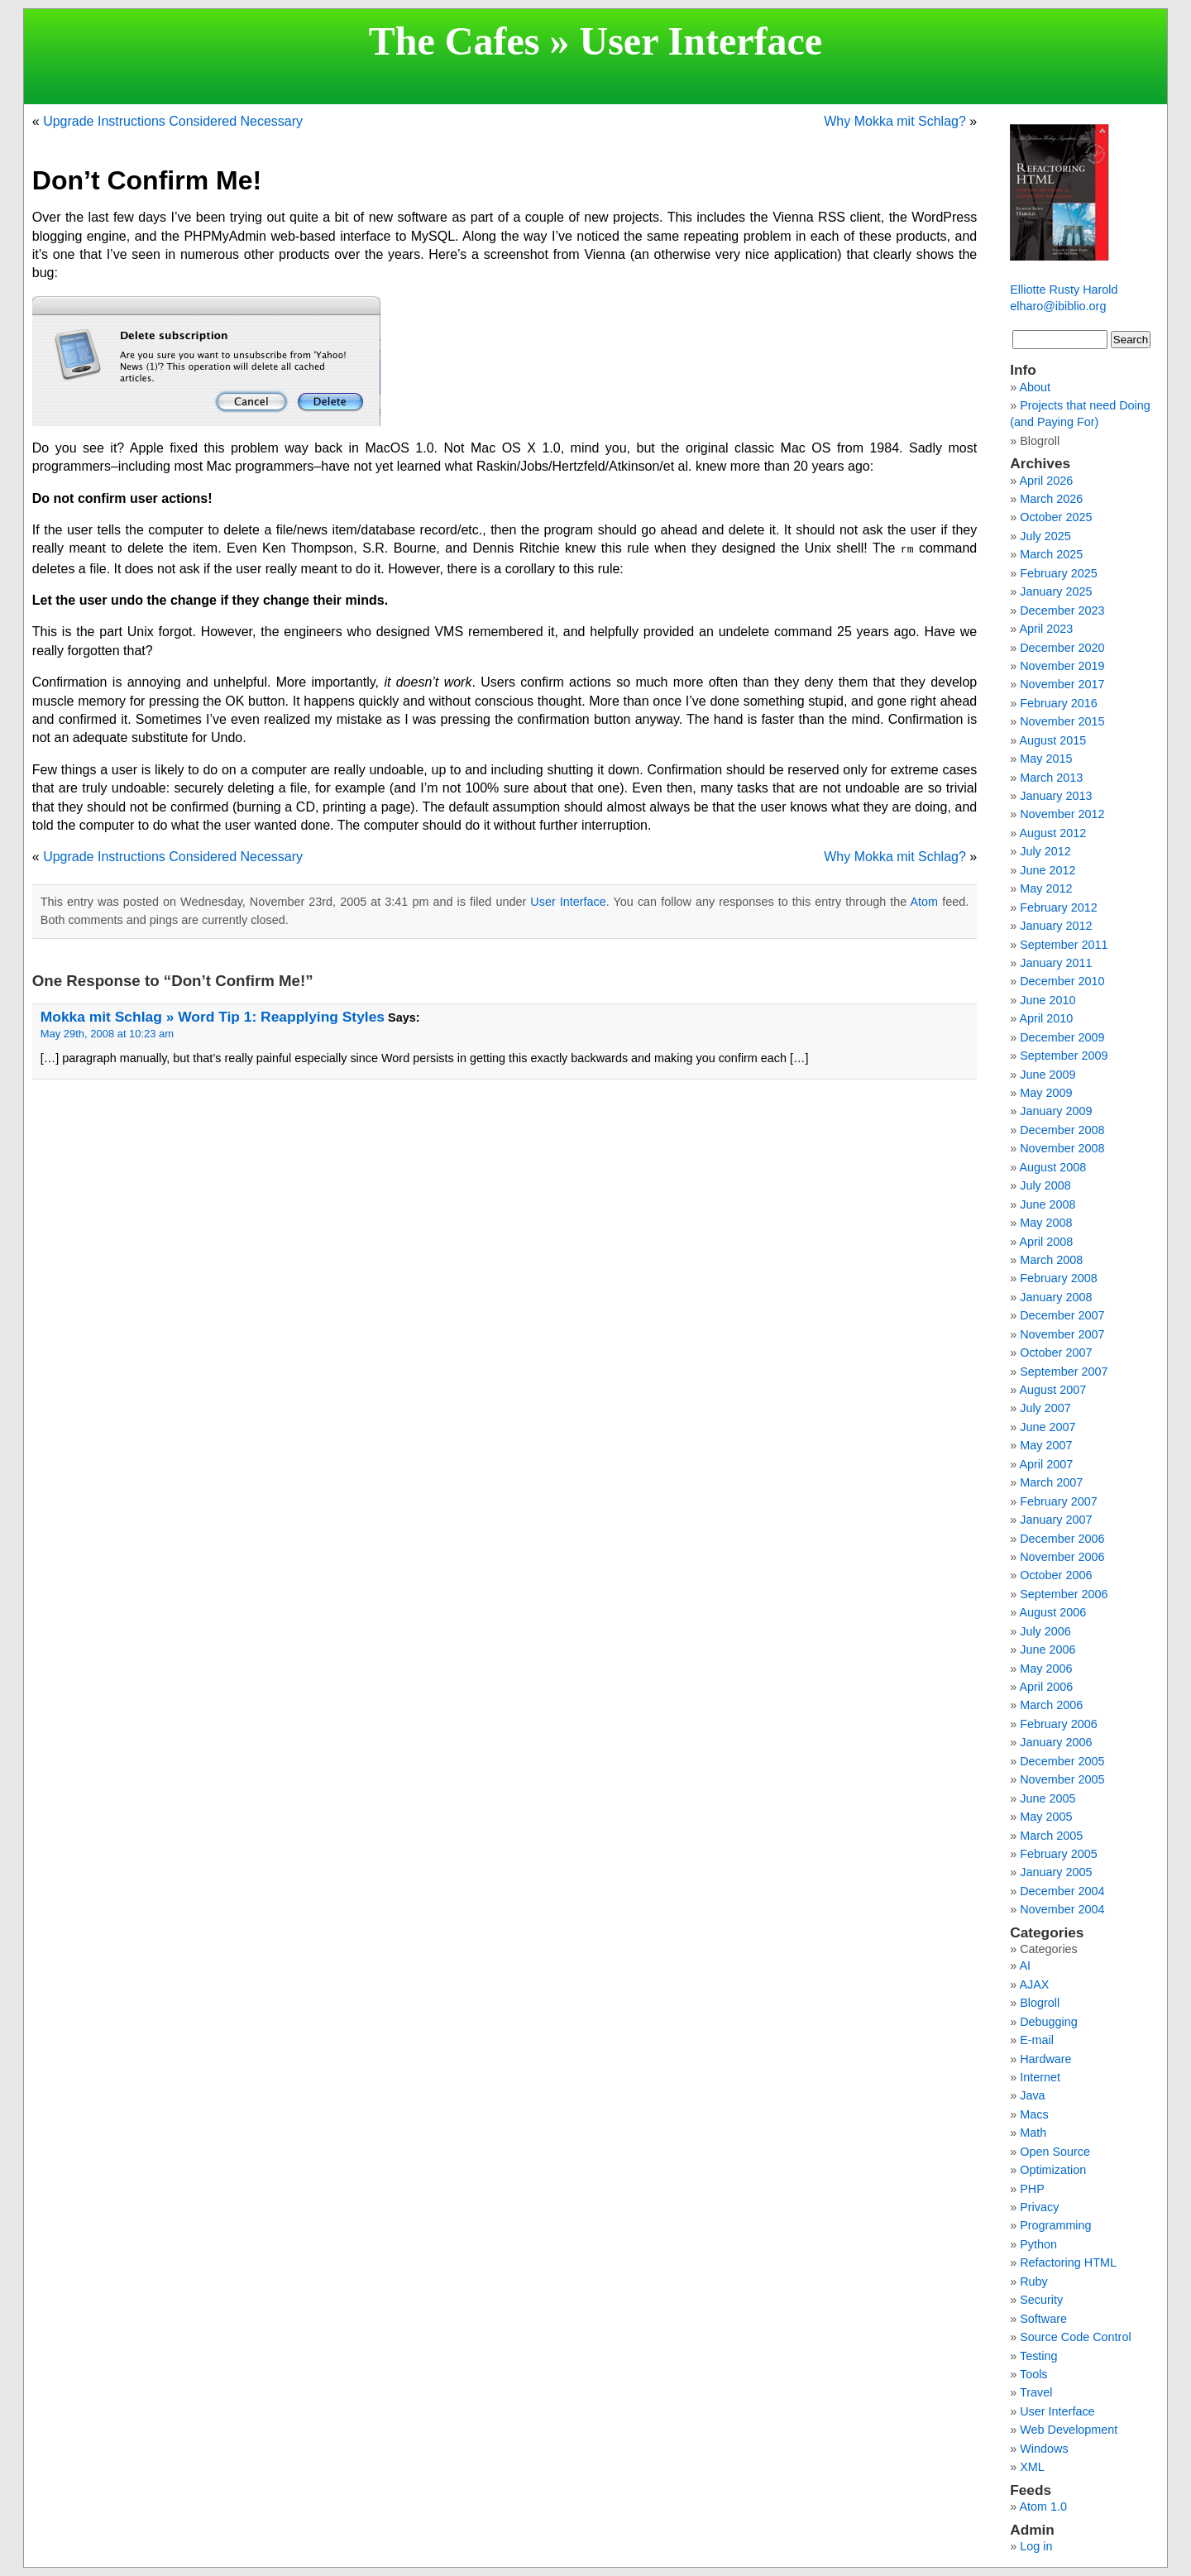  Describe the element at coordinates (1051, 554) in the screenshot. I see `March 2025` at that location.